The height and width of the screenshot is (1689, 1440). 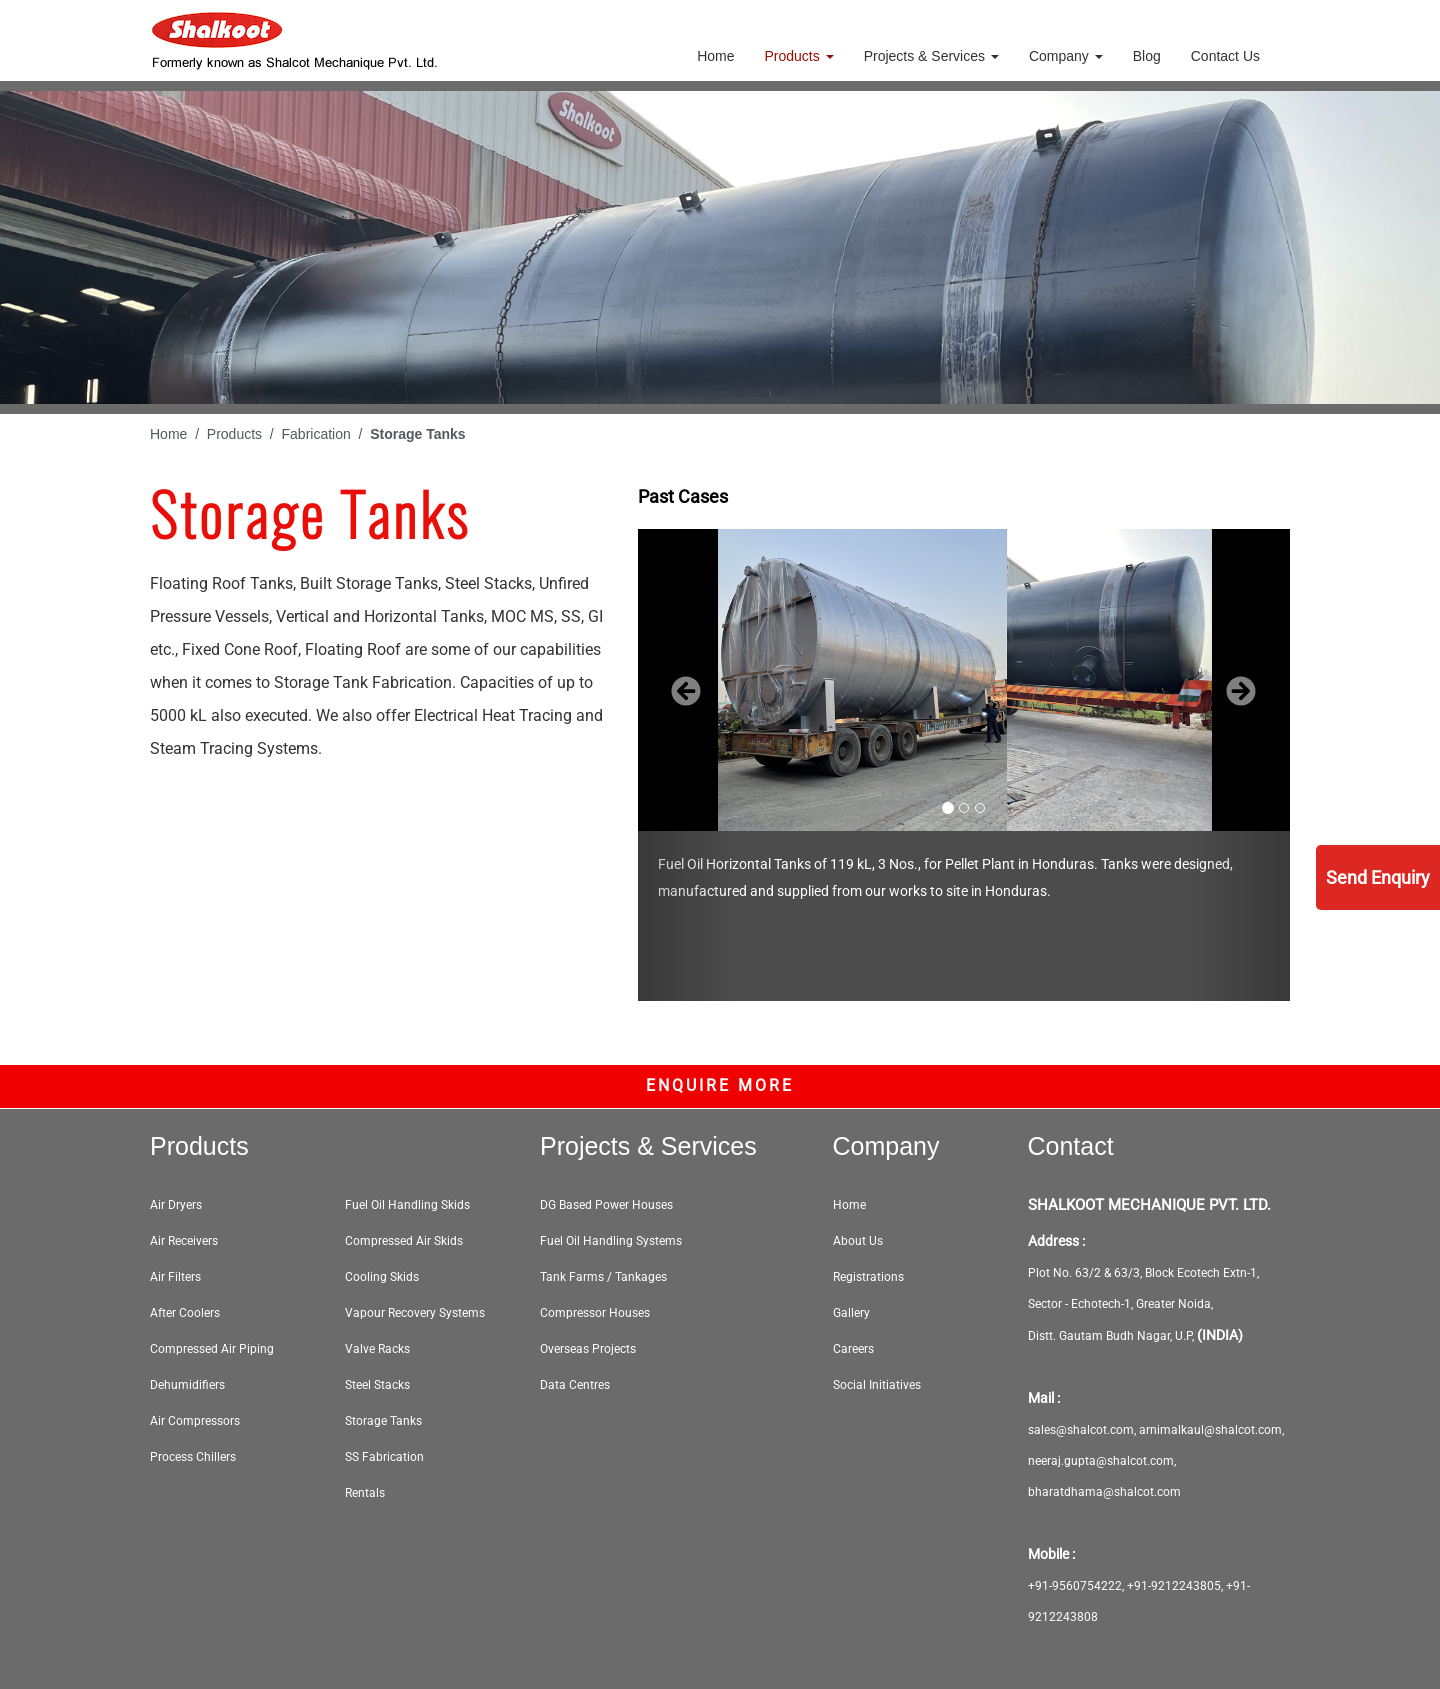 What do you see at coordinates (1186, 1586) in the screenshot?
I see `9212243805` at bounding box center [1186, 1586].